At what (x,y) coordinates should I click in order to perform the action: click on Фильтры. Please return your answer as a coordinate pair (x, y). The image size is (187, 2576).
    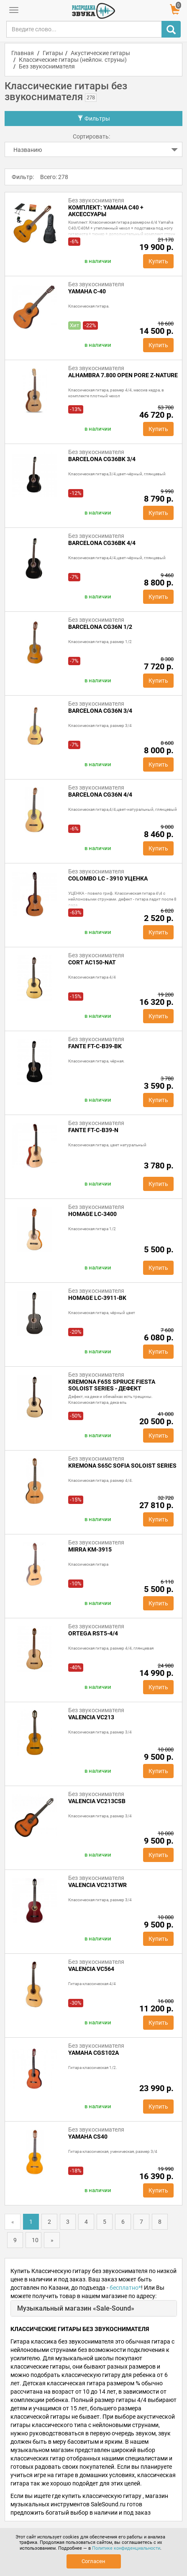
    Looking at the image, I should click on (93, 118).